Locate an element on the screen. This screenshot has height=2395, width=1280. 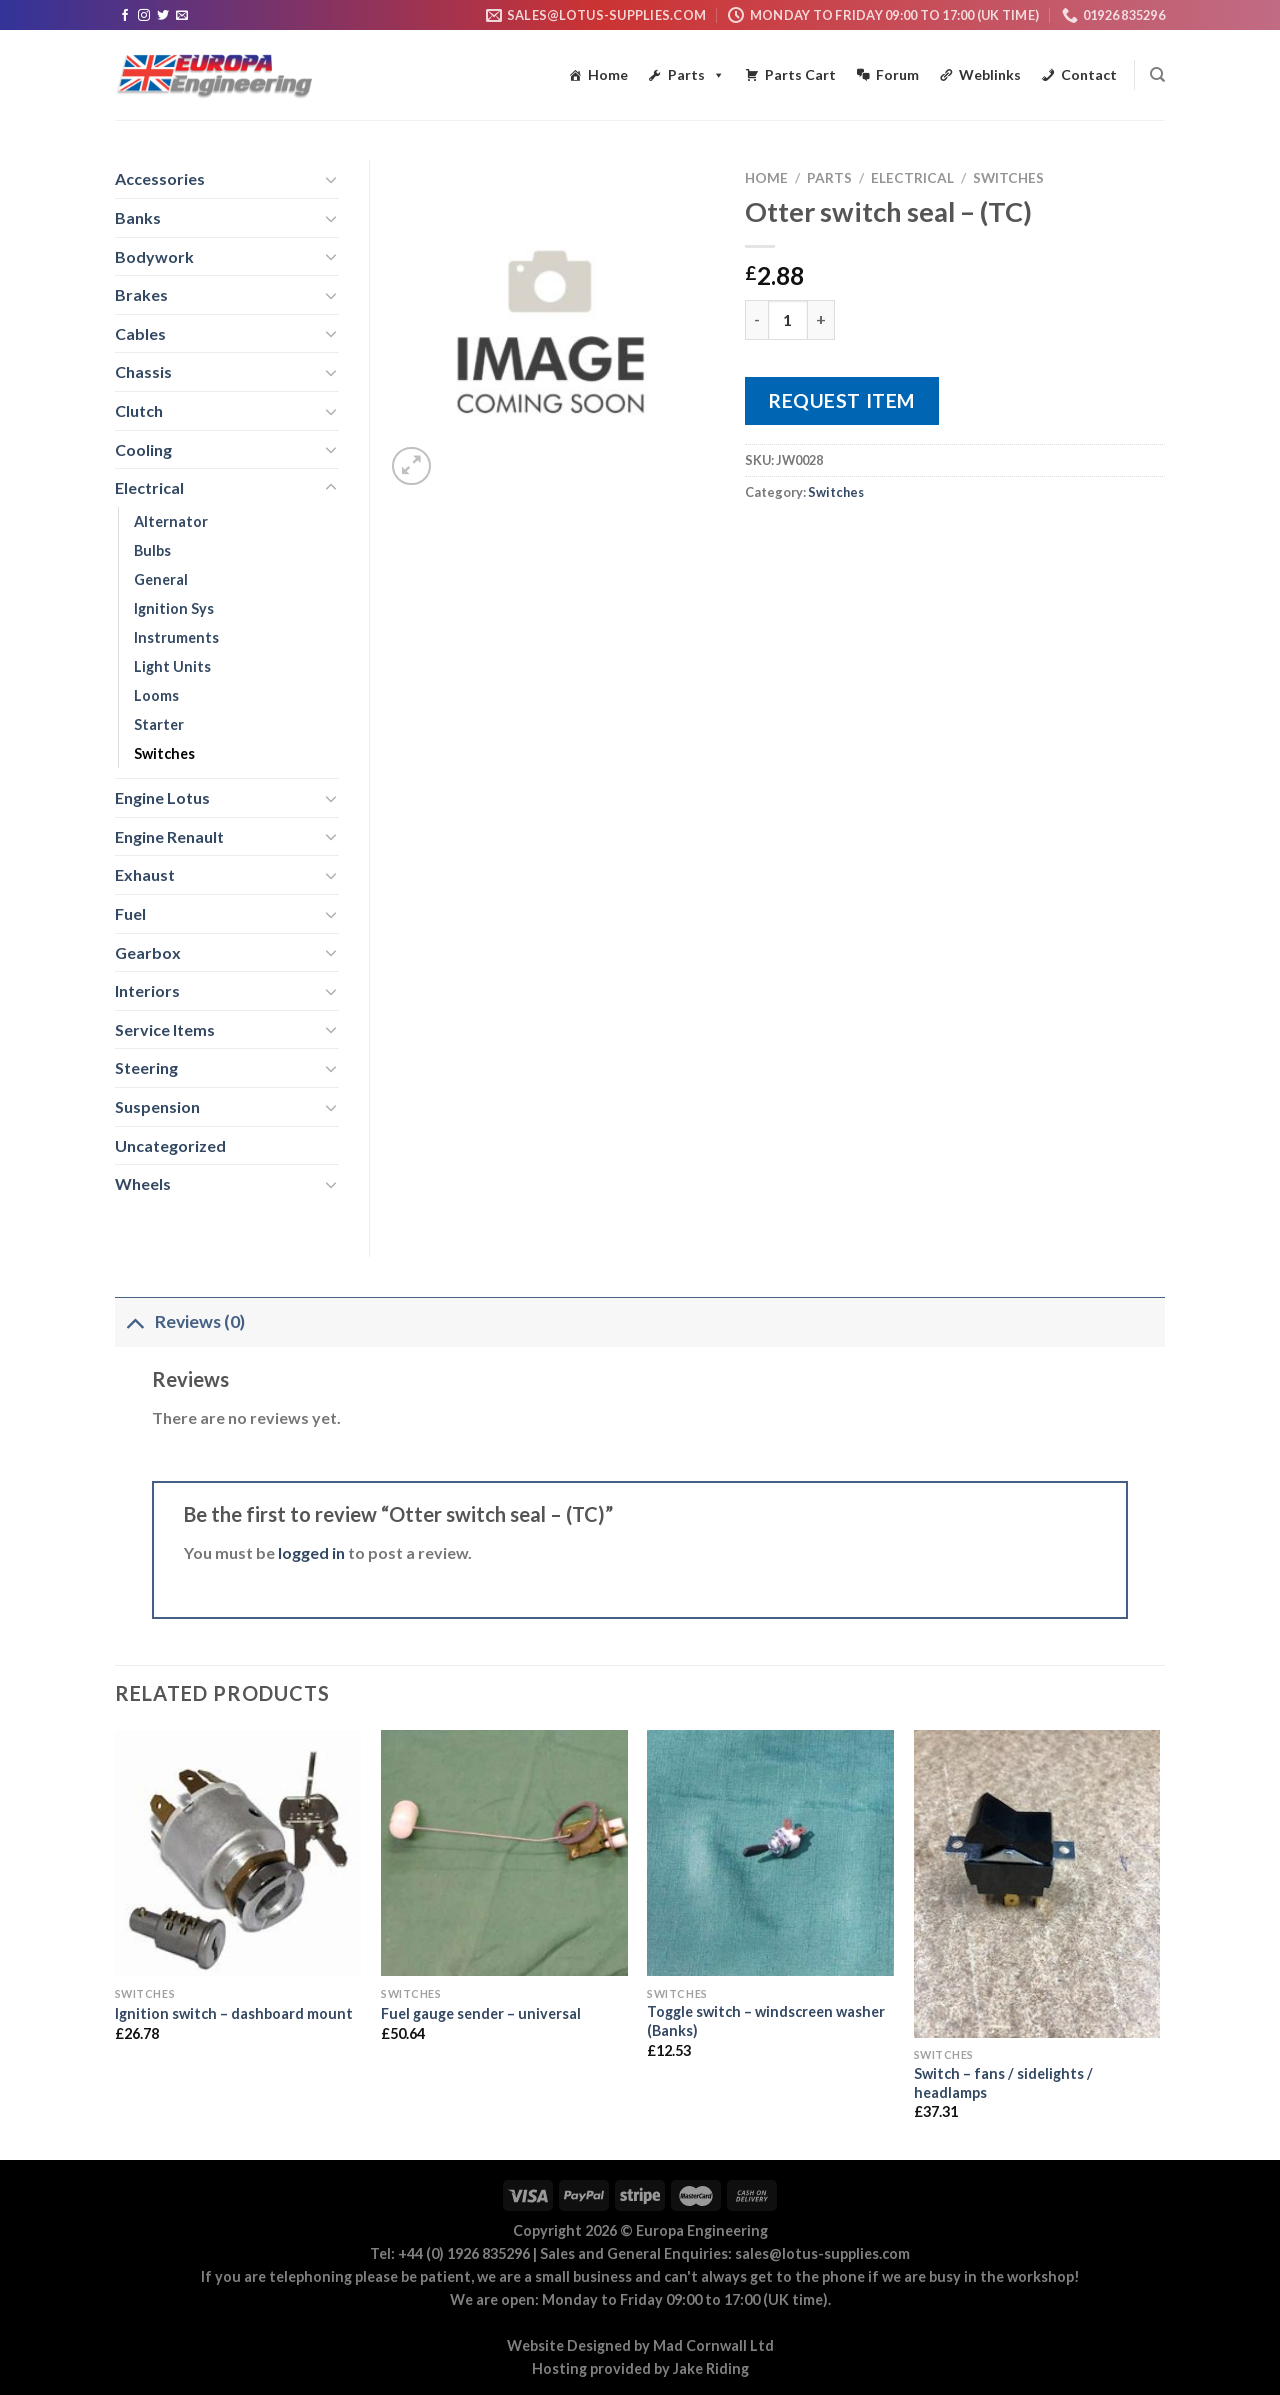
Suspension is located at coordinates (157, 1106).